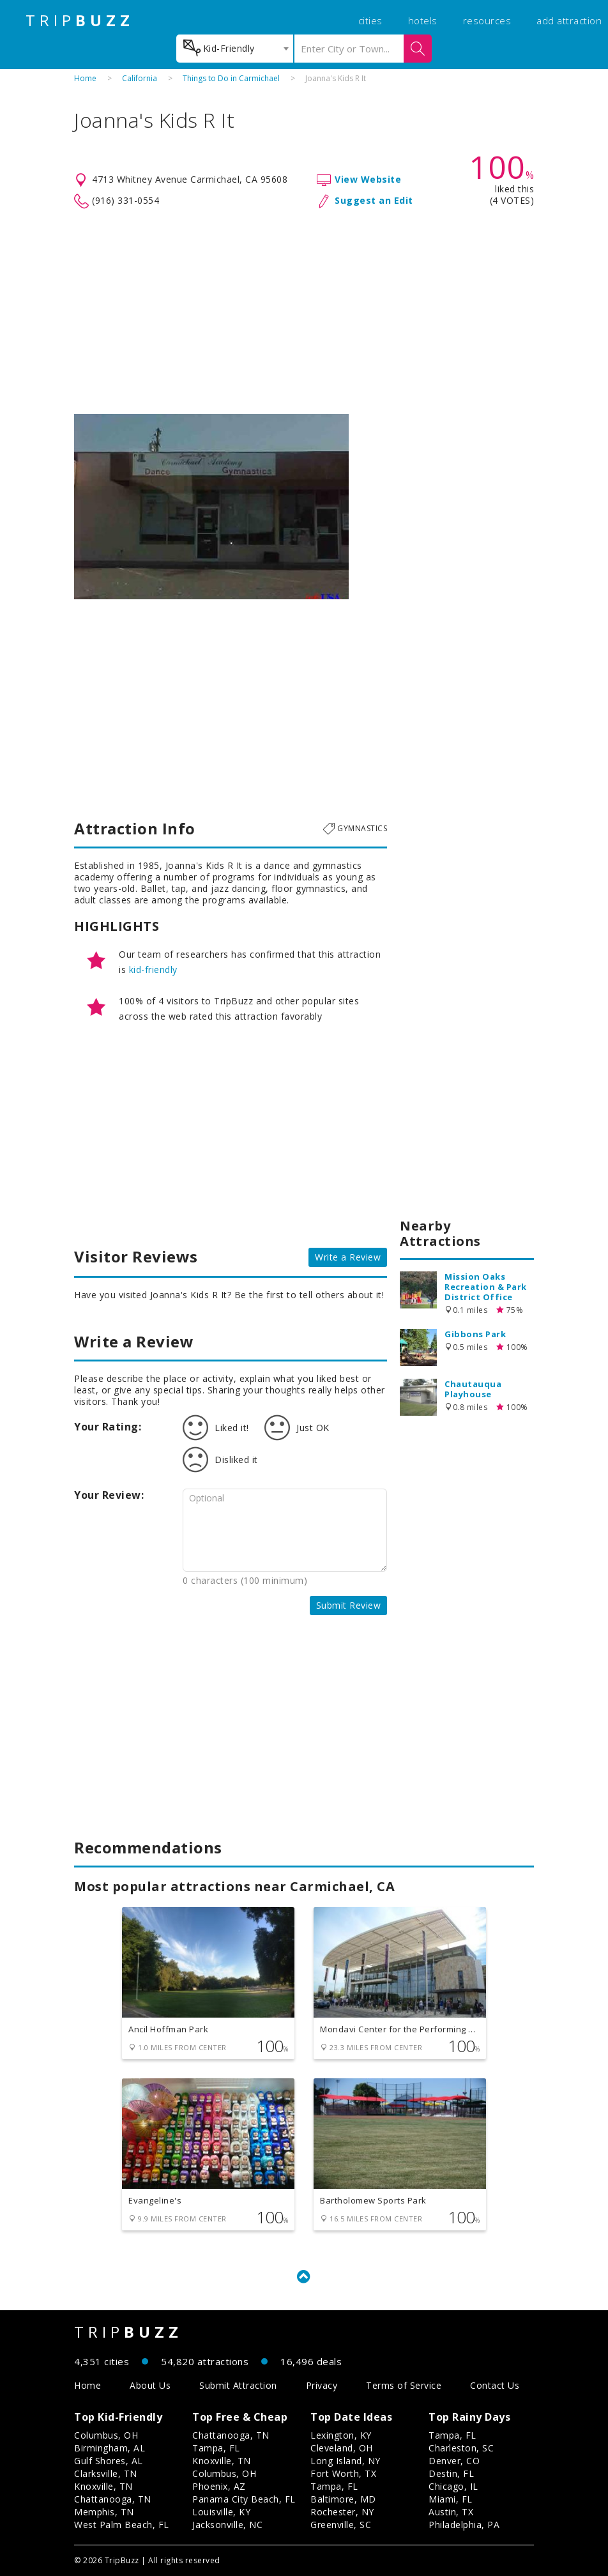 Image resolution: width=608 pixels, height=2576 pixels. Describe the element at coordinates (342, 2512) in the screenshot. I see `Rochester, NY` at that location.